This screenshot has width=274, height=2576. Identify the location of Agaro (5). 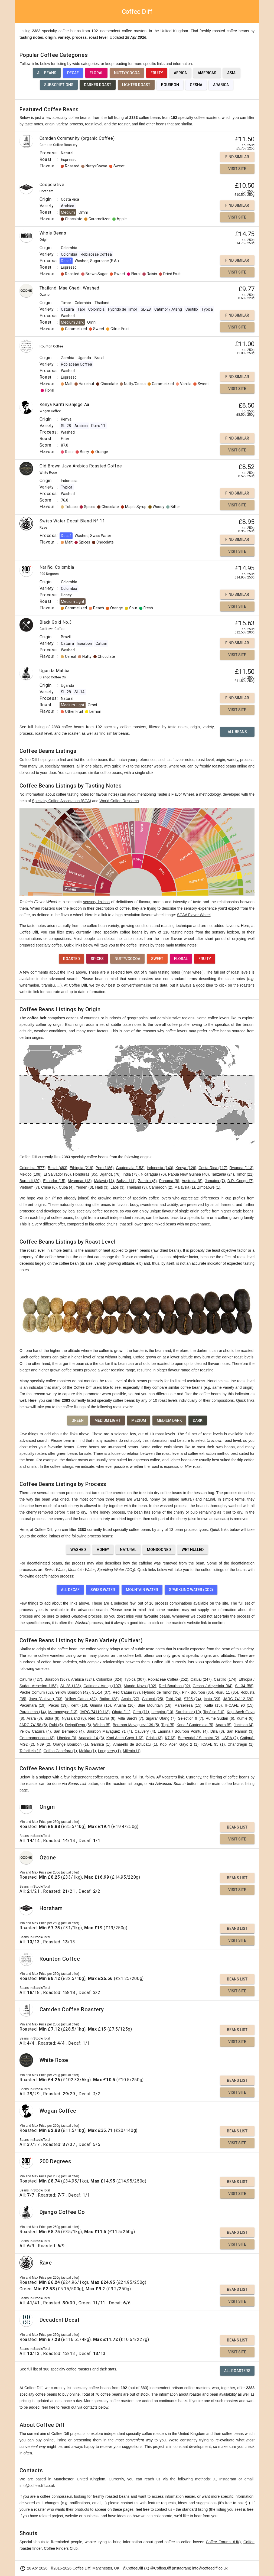
(223, 1725).